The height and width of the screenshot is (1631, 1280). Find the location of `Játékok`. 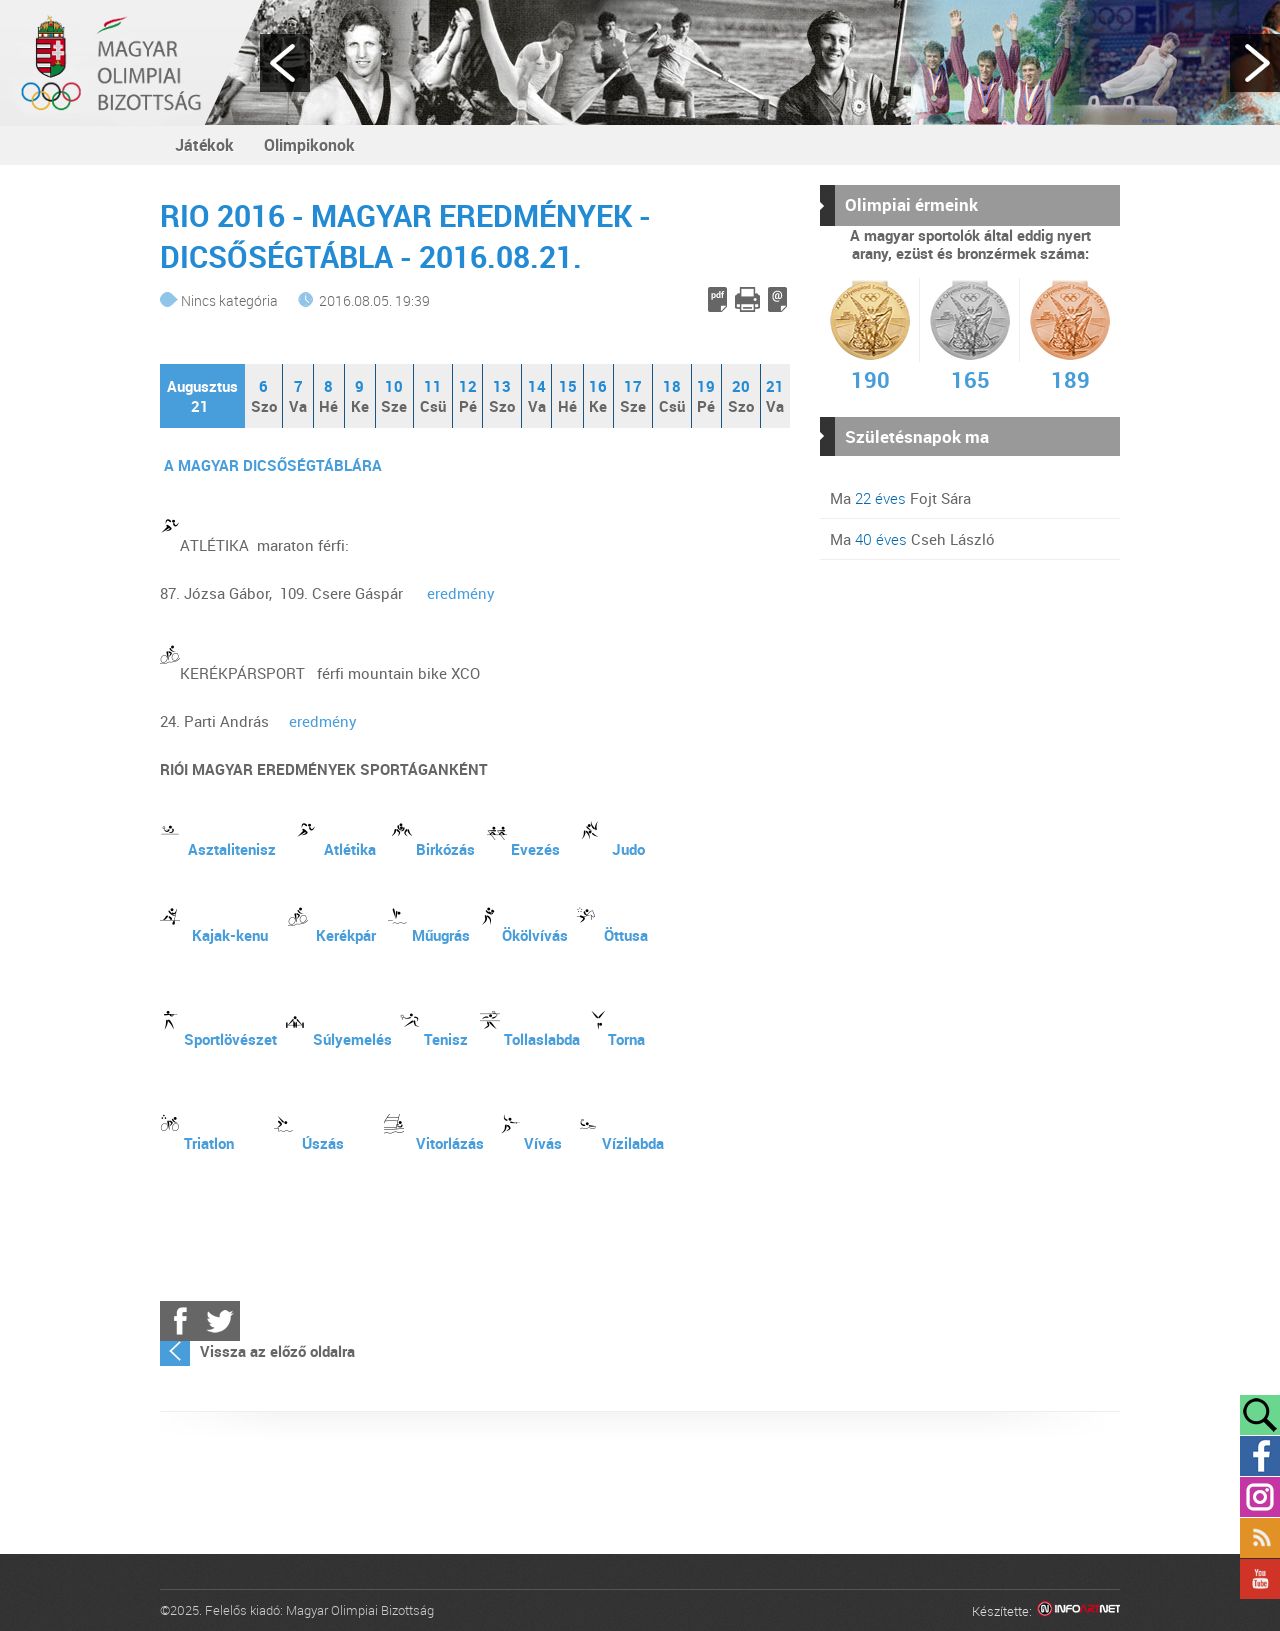

Játékok is located at coordinates (204, 145).